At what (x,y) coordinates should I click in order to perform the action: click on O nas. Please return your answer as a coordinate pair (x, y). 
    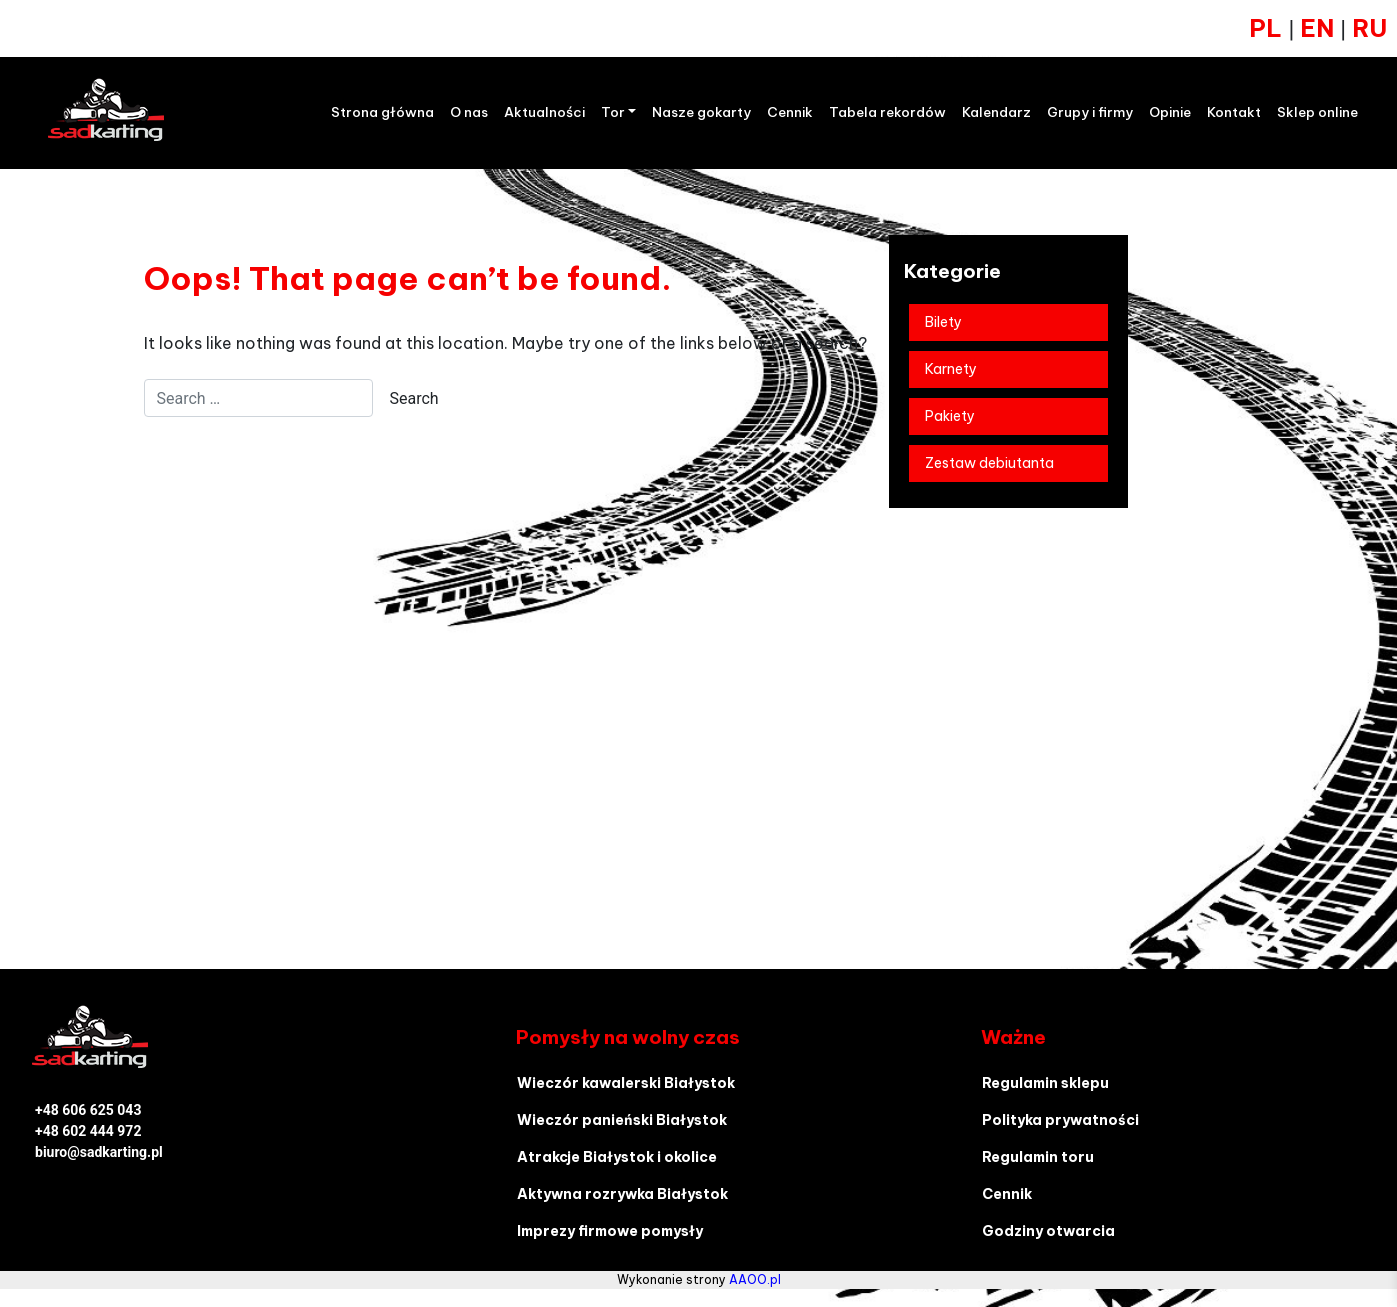
    Looking at the image, I should click on (469, 112).